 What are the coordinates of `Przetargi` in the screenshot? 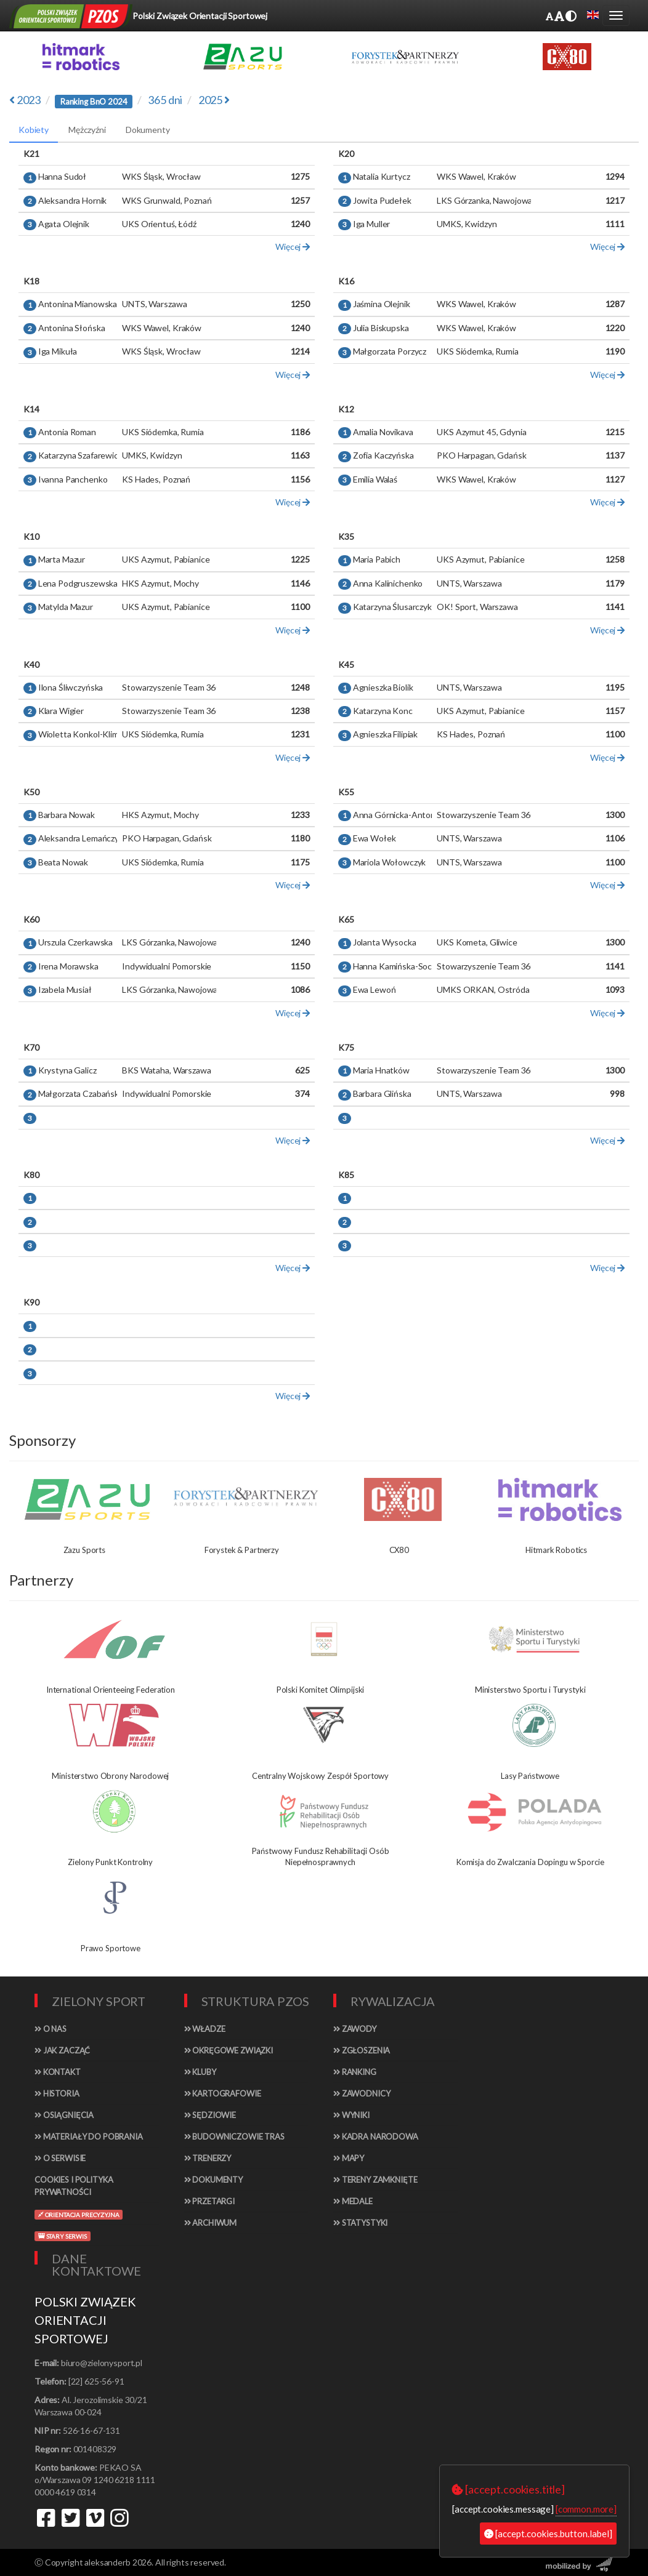 It's located at (209, 2201).